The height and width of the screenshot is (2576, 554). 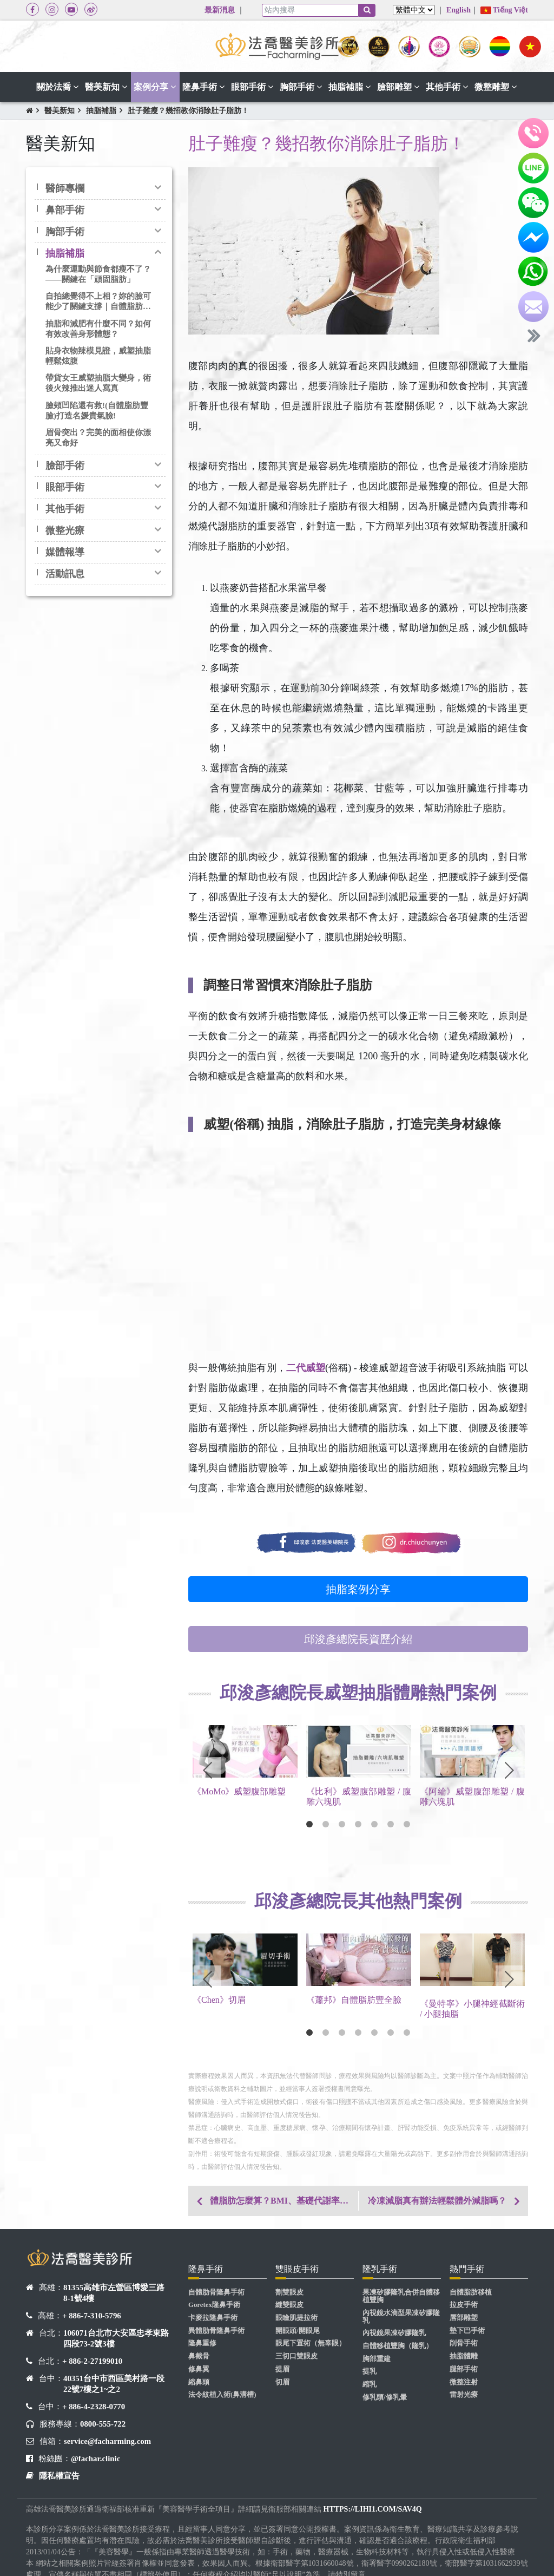 What do you see at coordinates (98, 302) in the screenshot?
I see `自拍總覺得不上相？妳的臉可能少了關鍵支撐｜自體脂肪豐臉` at bounding box center [98, 302].